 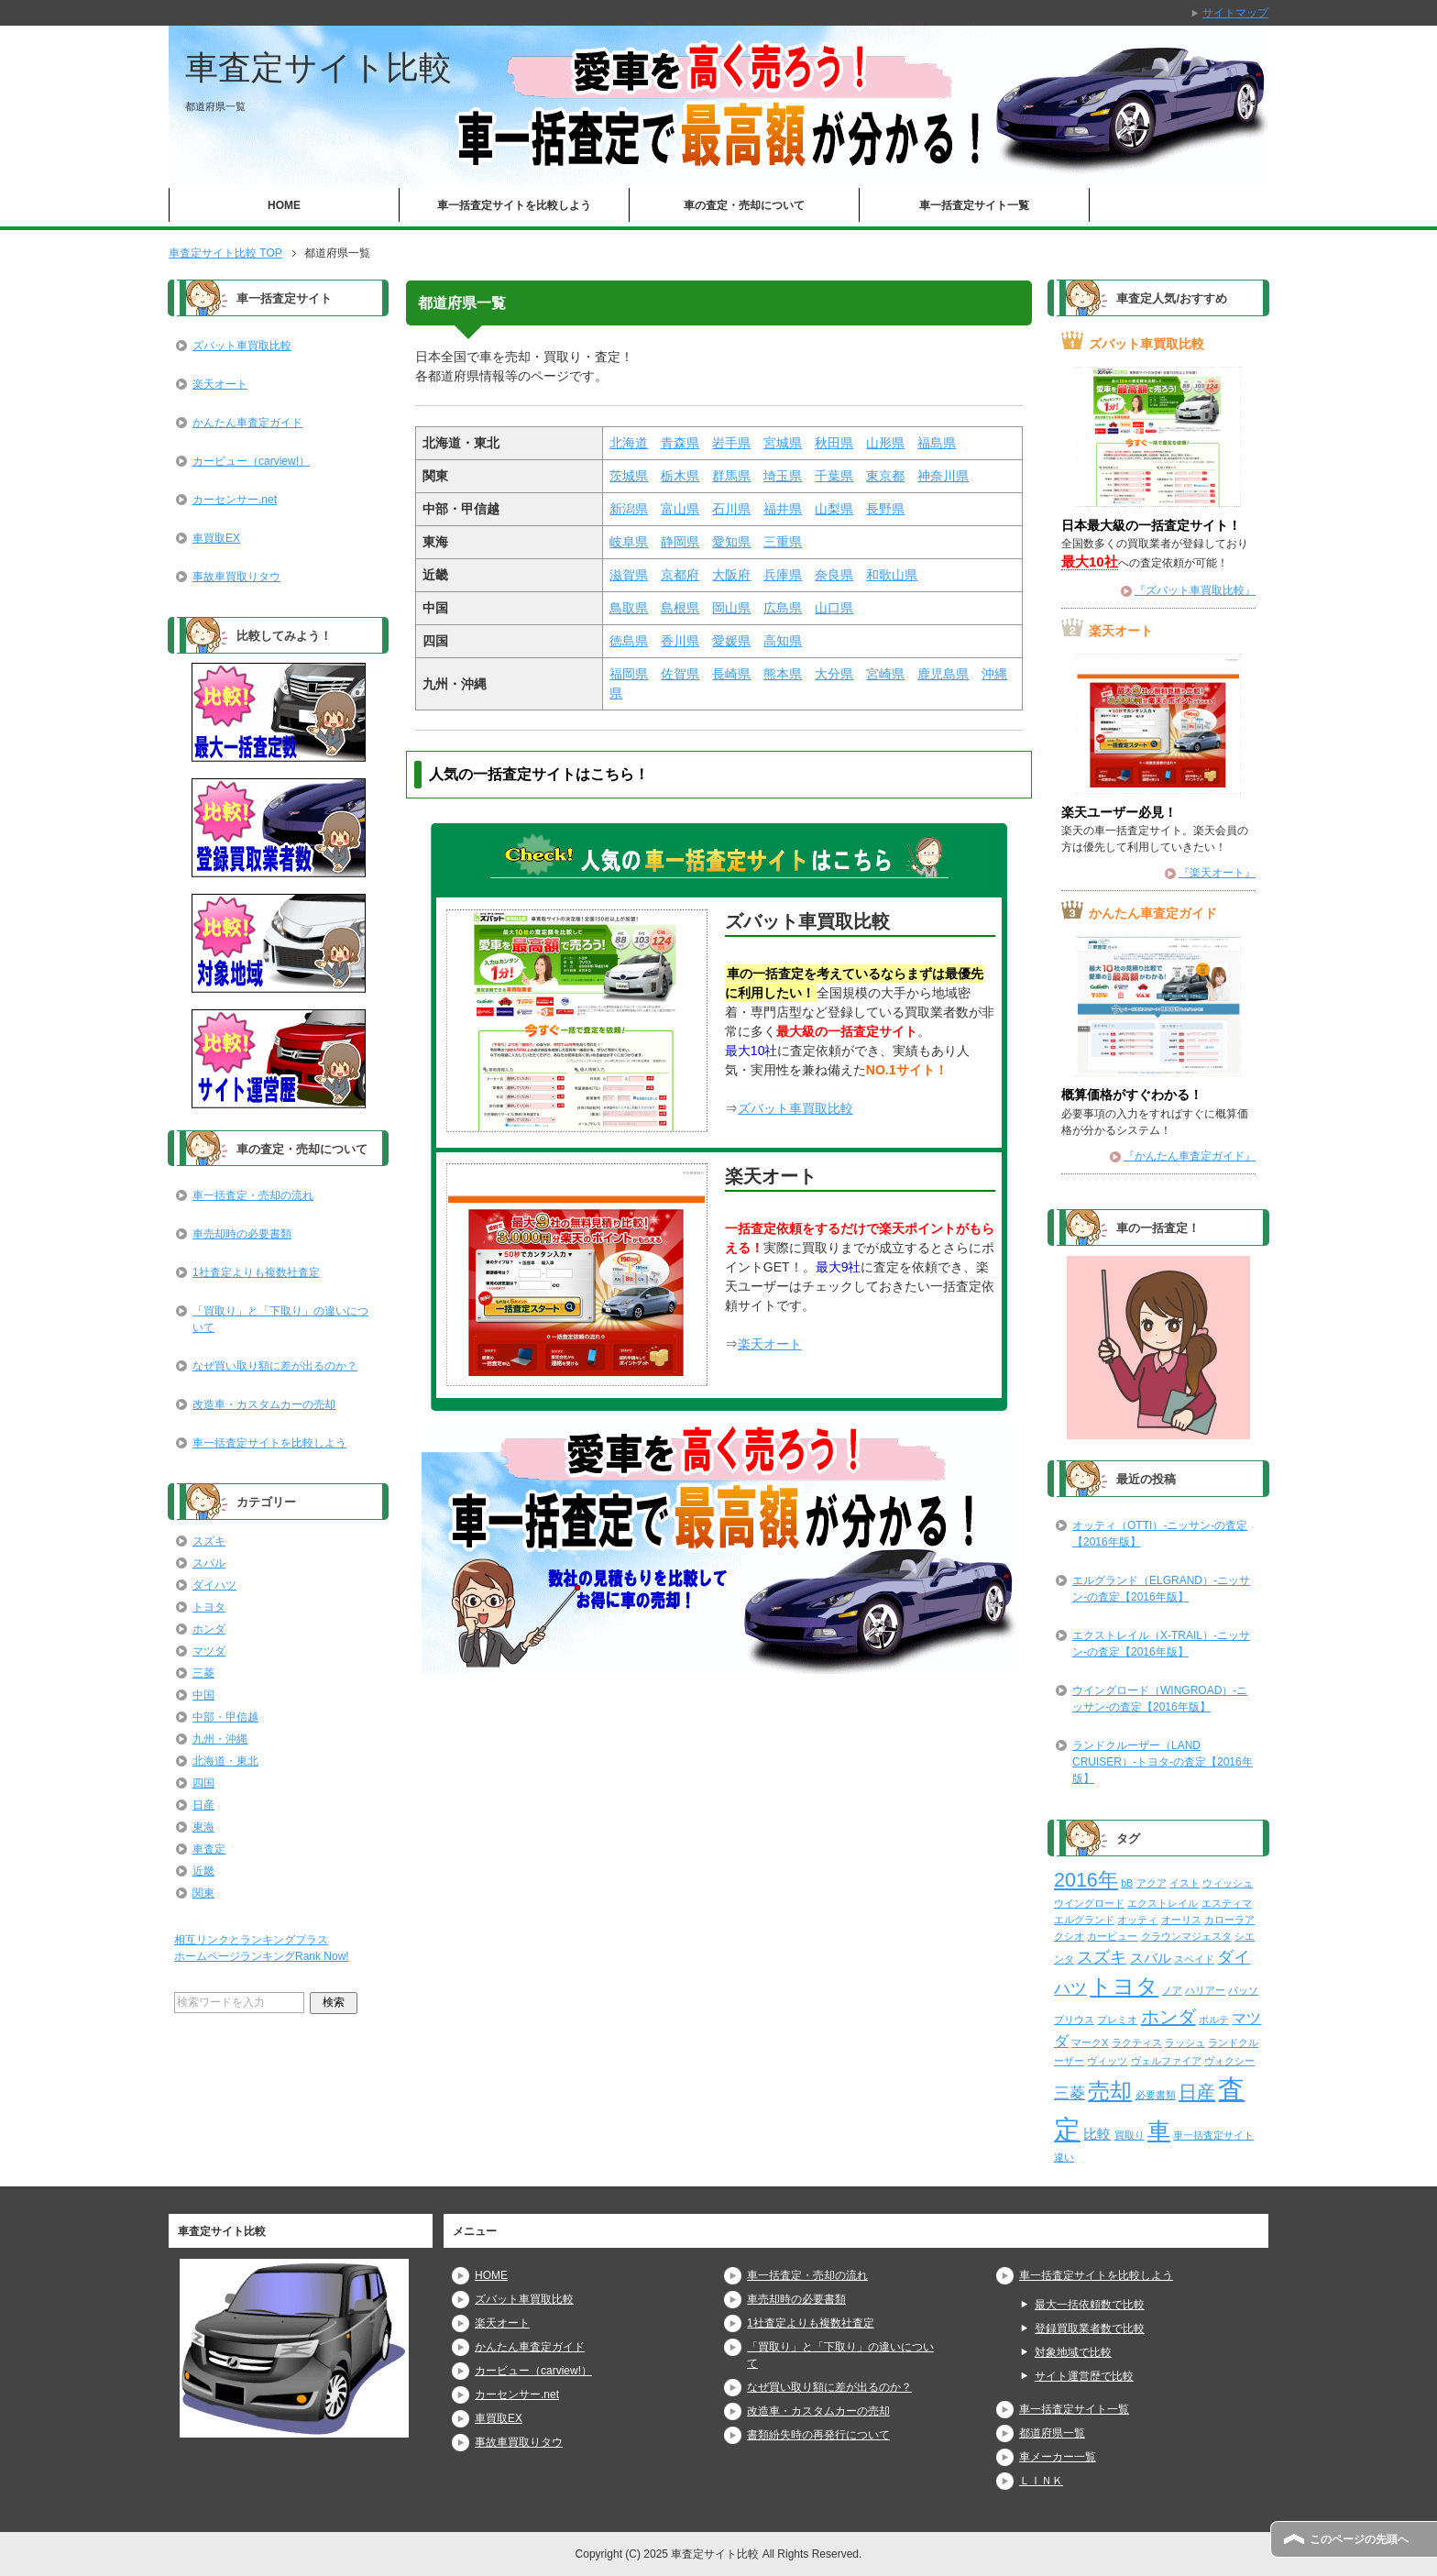 I want to click on 相互リンクとランキングプラス, so click(x=251, y=1939).